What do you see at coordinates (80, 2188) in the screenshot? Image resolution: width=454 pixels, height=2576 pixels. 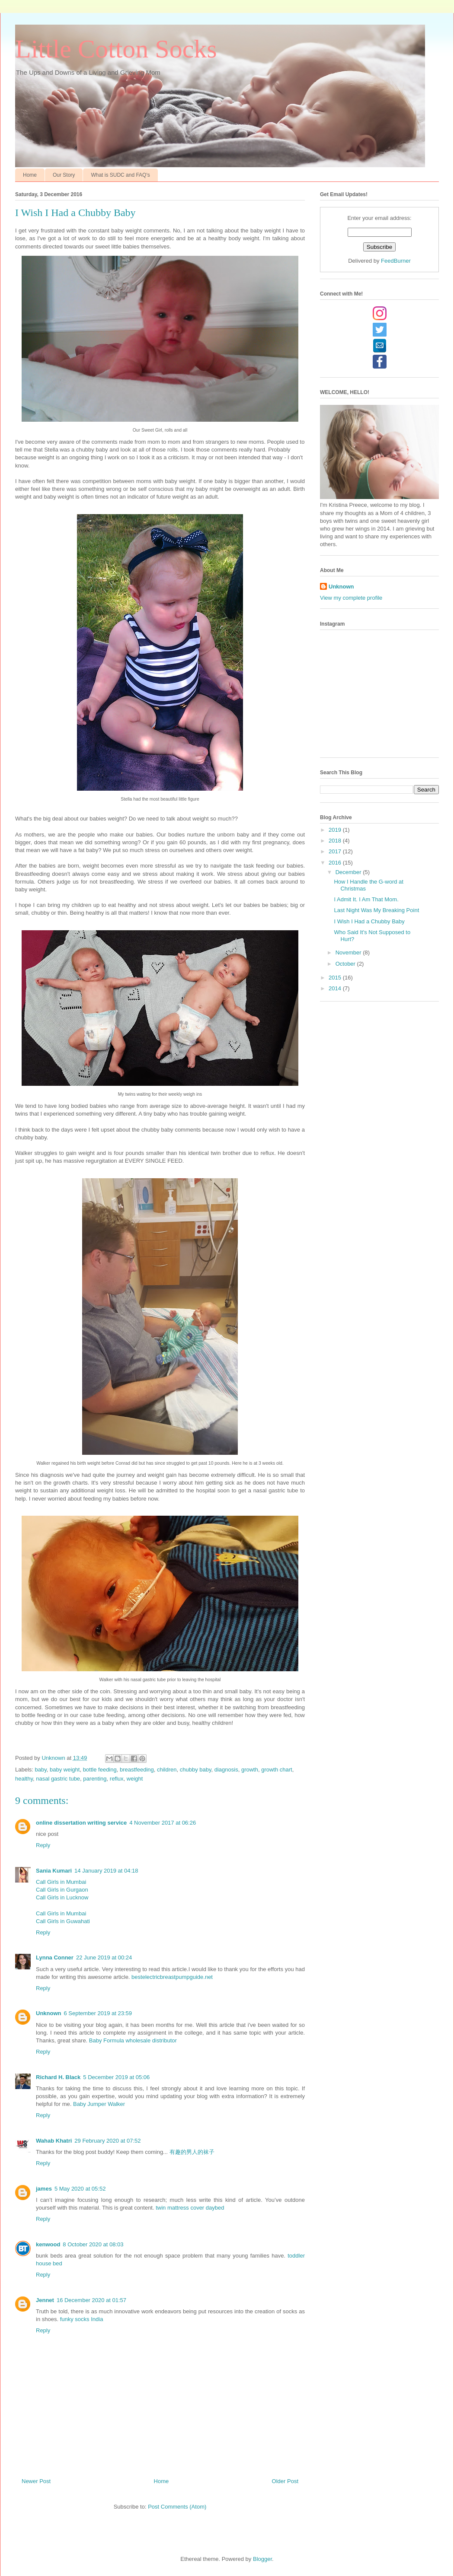 I see `5 May 2020 at 05:52` at bounding box center [80, 2188].